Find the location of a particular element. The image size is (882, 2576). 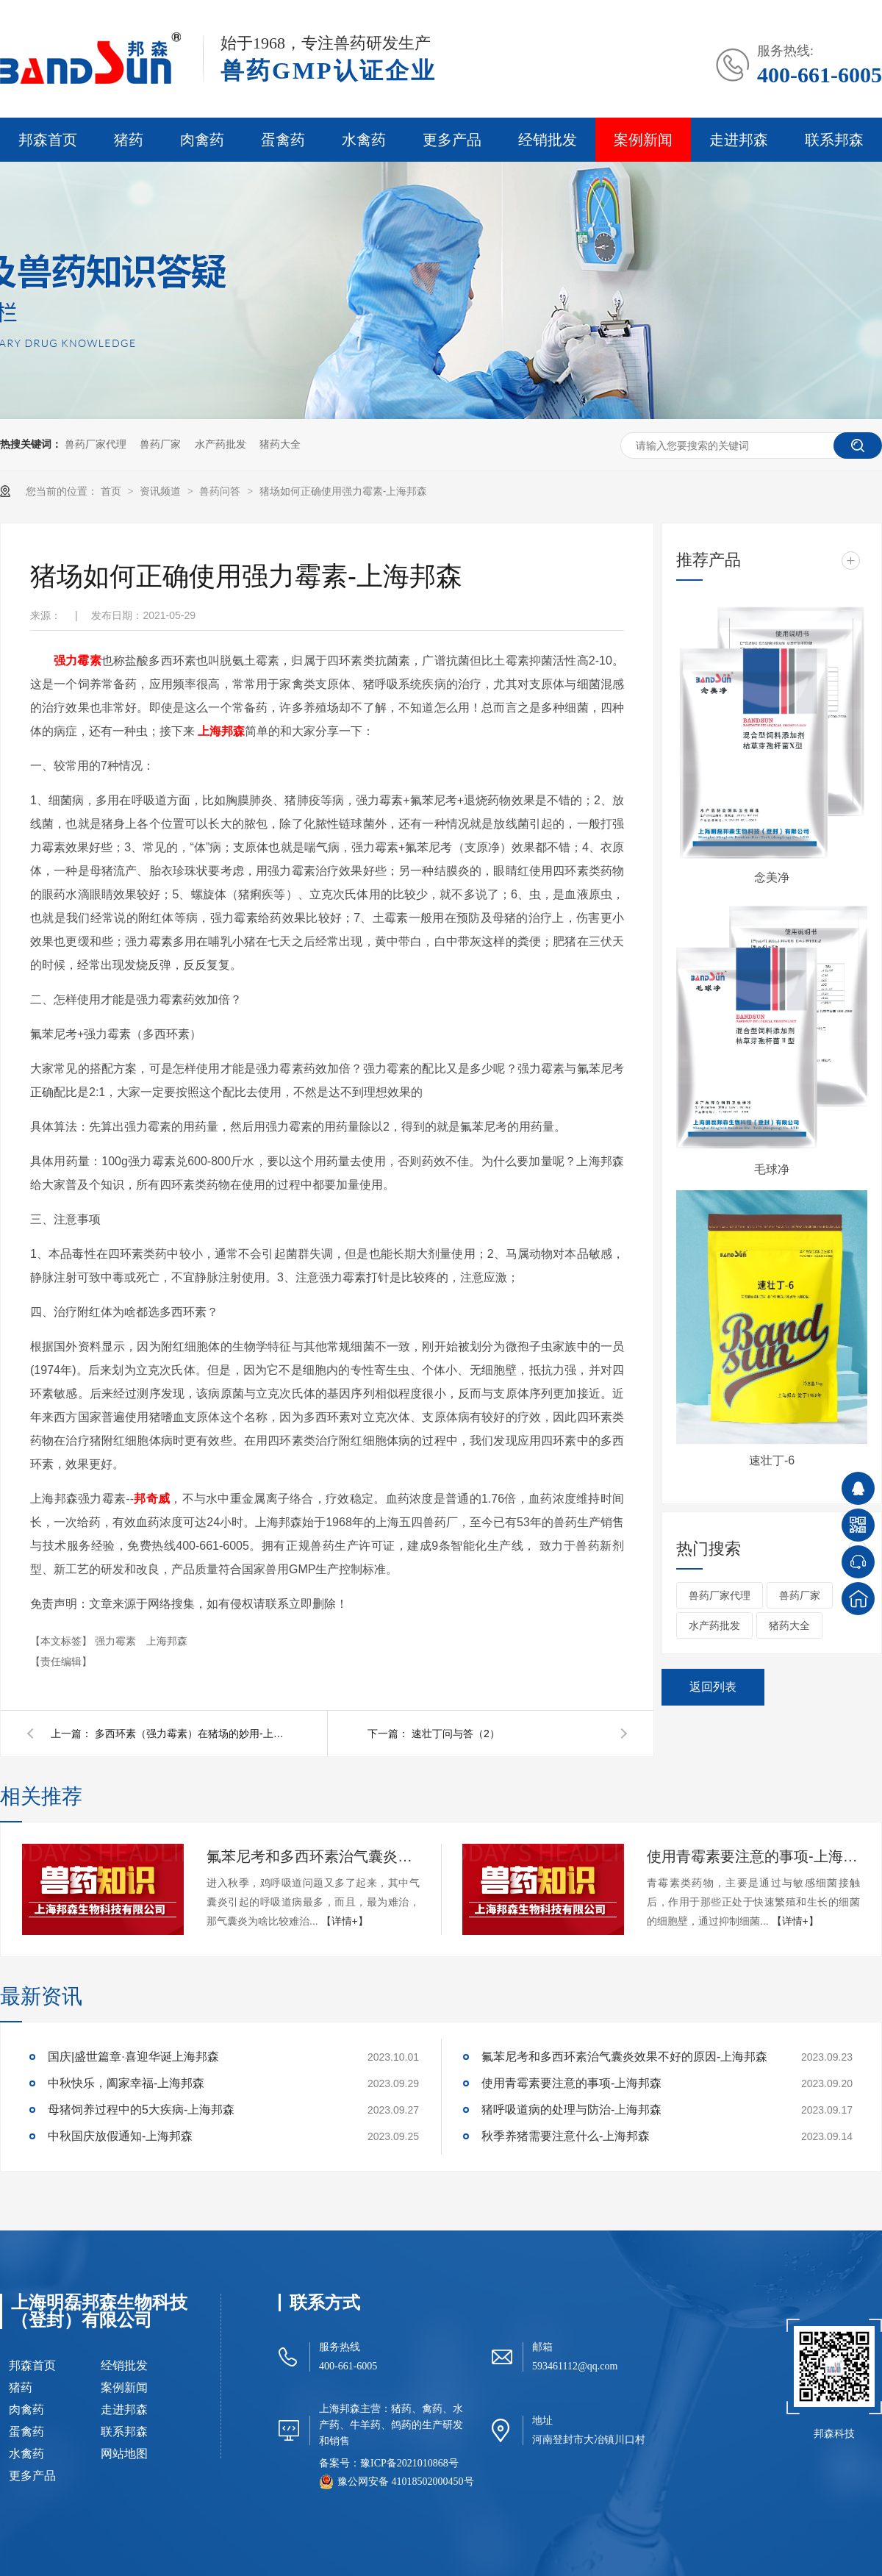

蛋禽药 is located at coordinates (283, 140).